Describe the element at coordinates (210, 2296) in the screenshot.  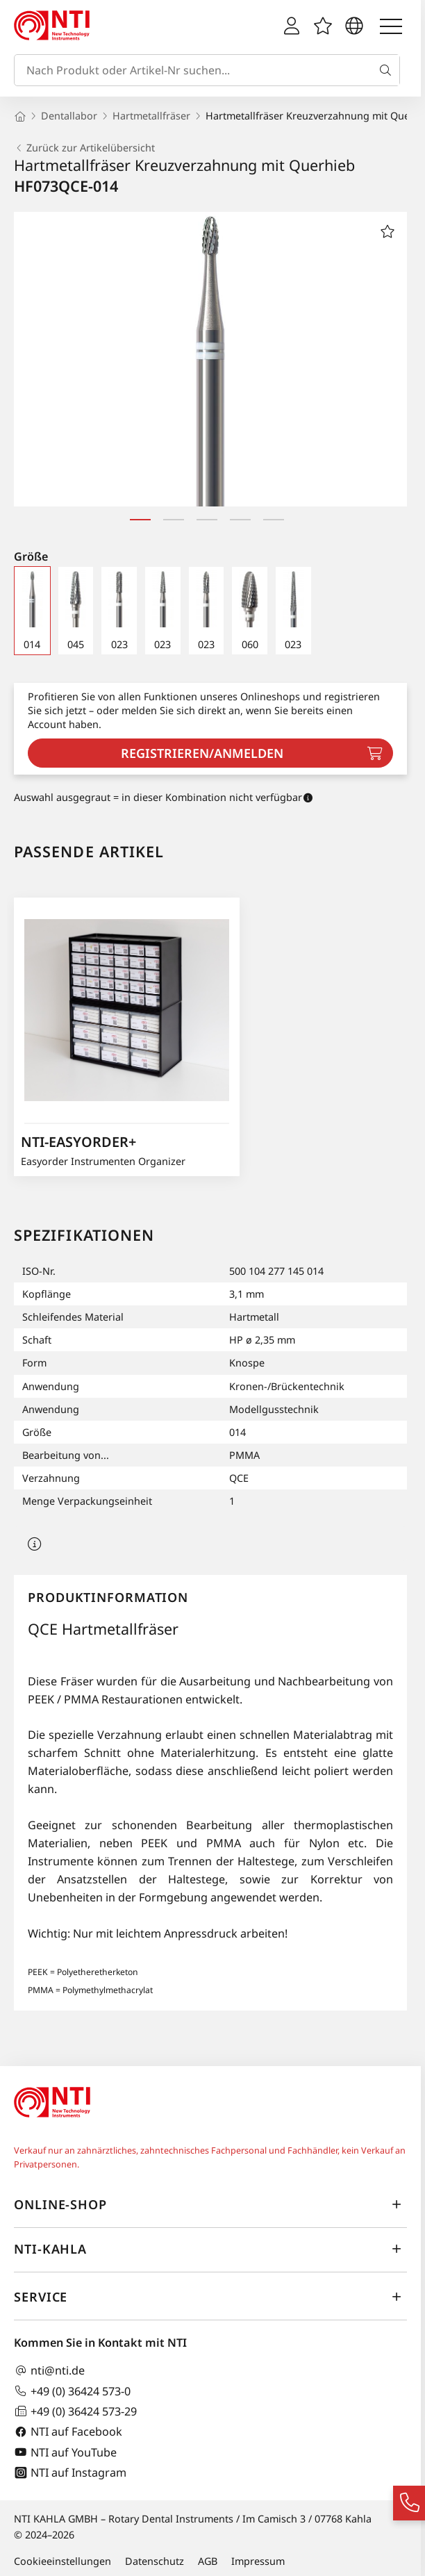
I see `Service` at that location.